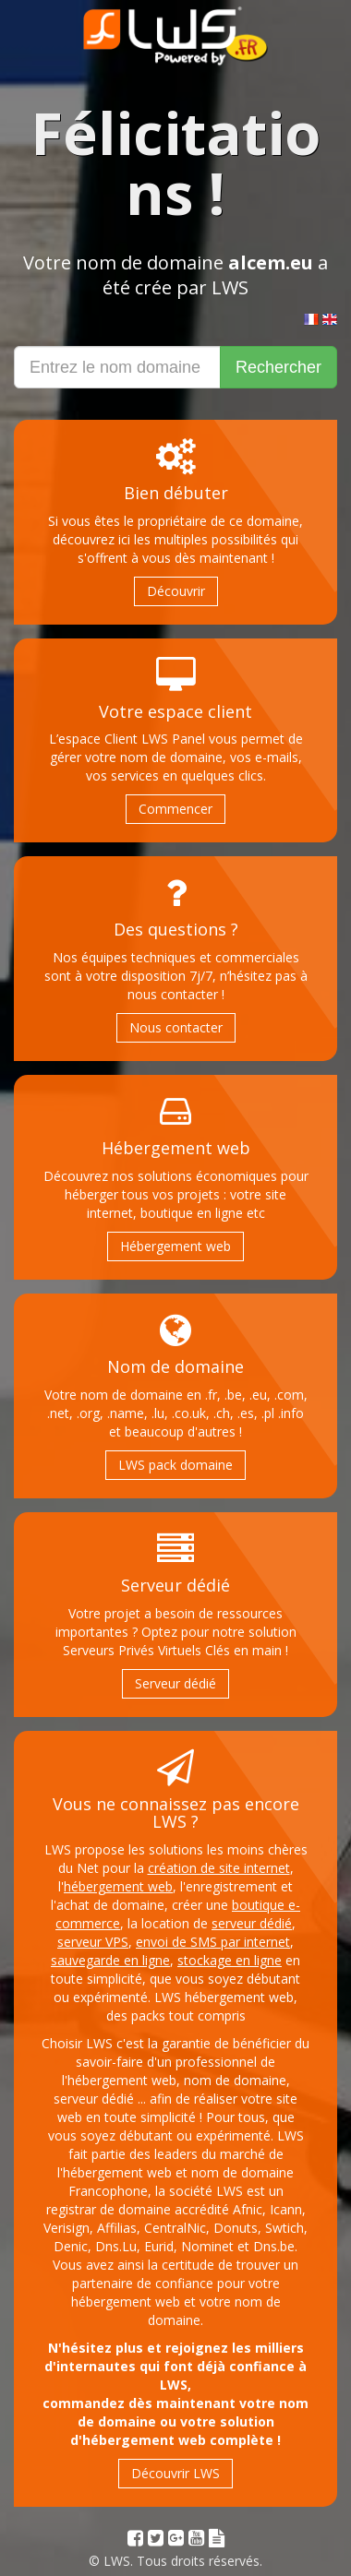 This screenshot has height=2576, width=351. What do you see at coordinates (252, 1923) in the screenshot?
I see `serveur dédié` at bounding box center [252, 1923].